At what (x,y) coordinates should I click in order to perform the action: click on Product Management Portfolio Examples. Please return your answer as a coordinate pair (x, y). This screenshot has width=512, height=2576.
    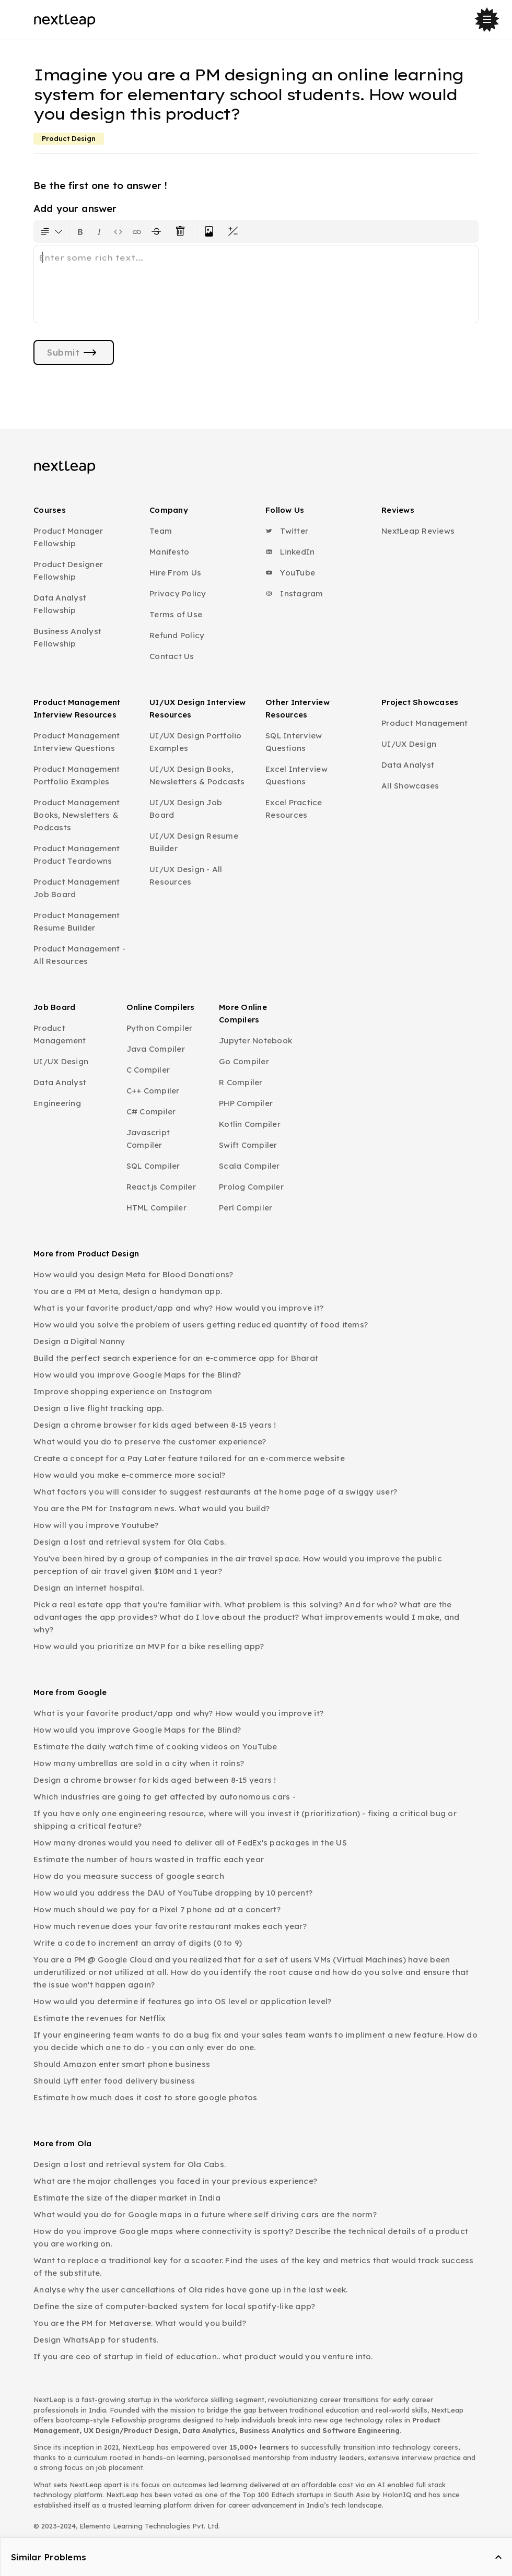
    Looking at the image, I should click on (76, 775).